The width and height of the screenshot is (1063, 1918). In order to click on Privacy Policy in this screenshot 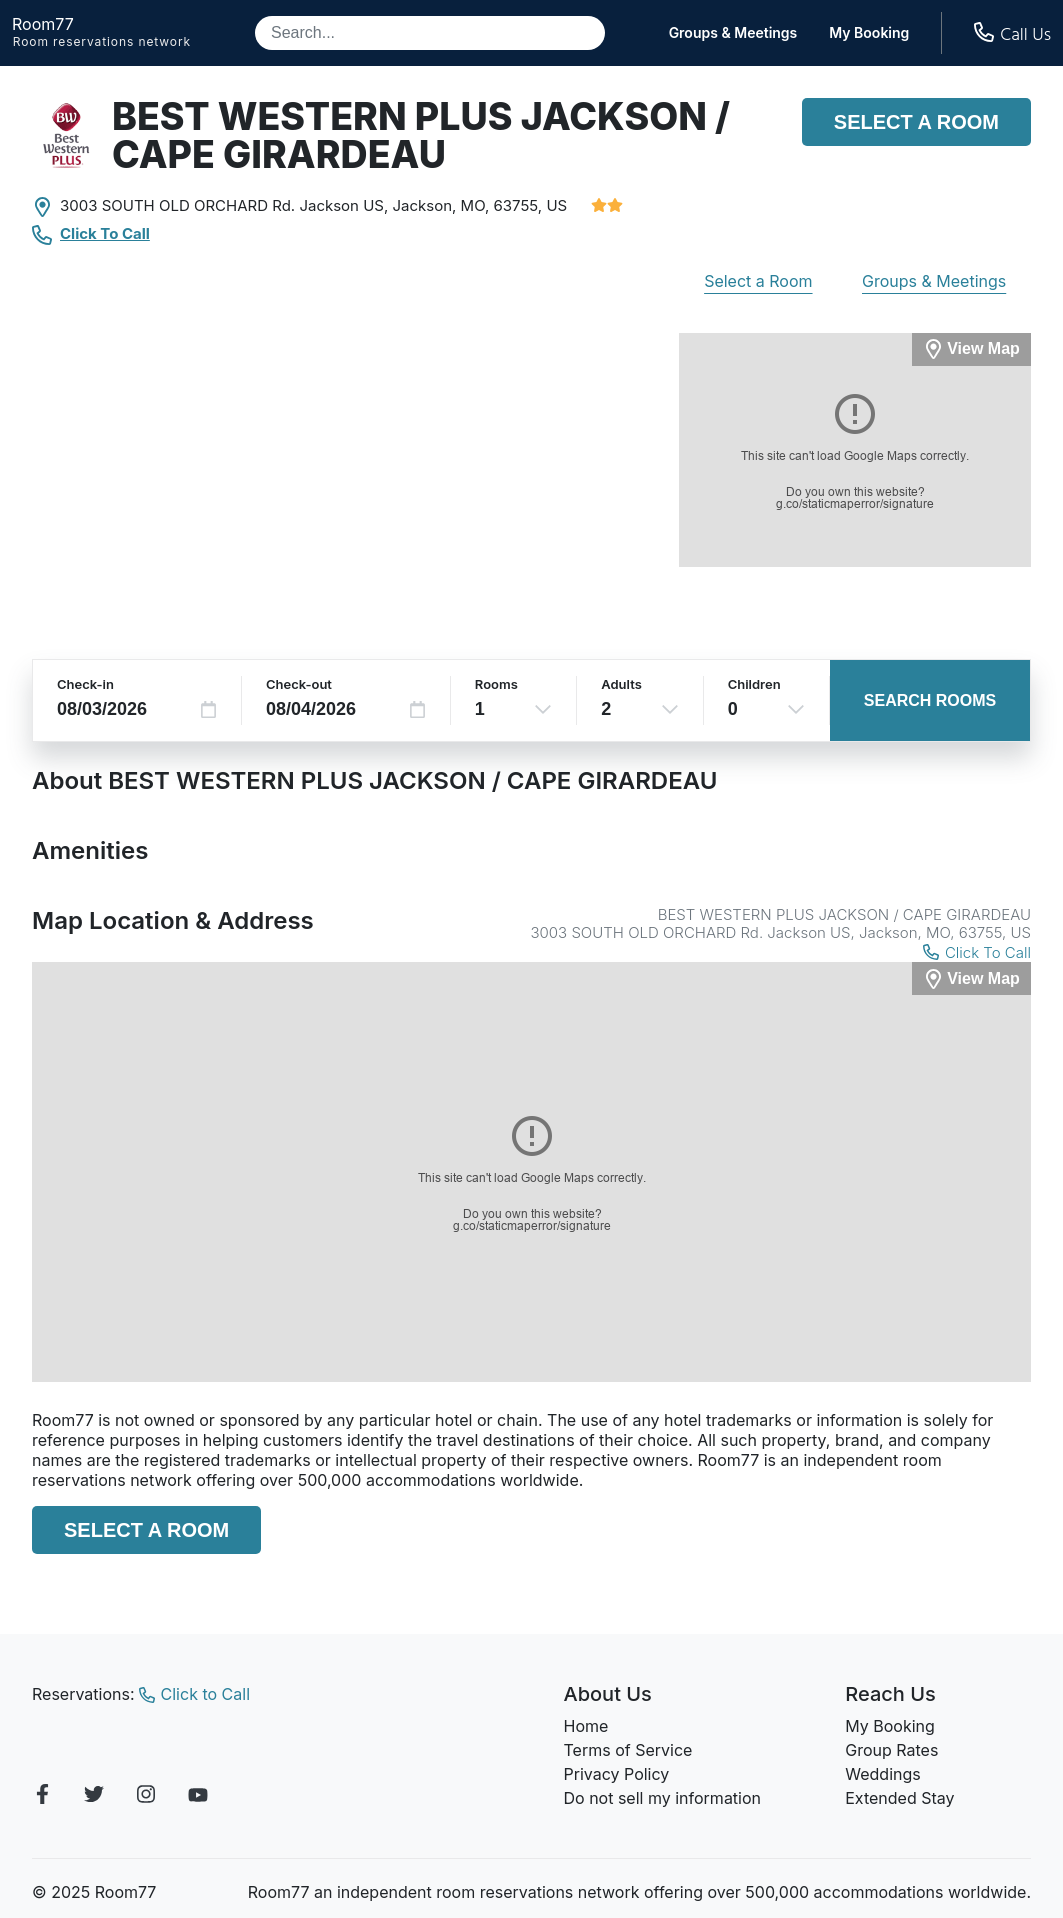, I will do `click(617, 1774)`.